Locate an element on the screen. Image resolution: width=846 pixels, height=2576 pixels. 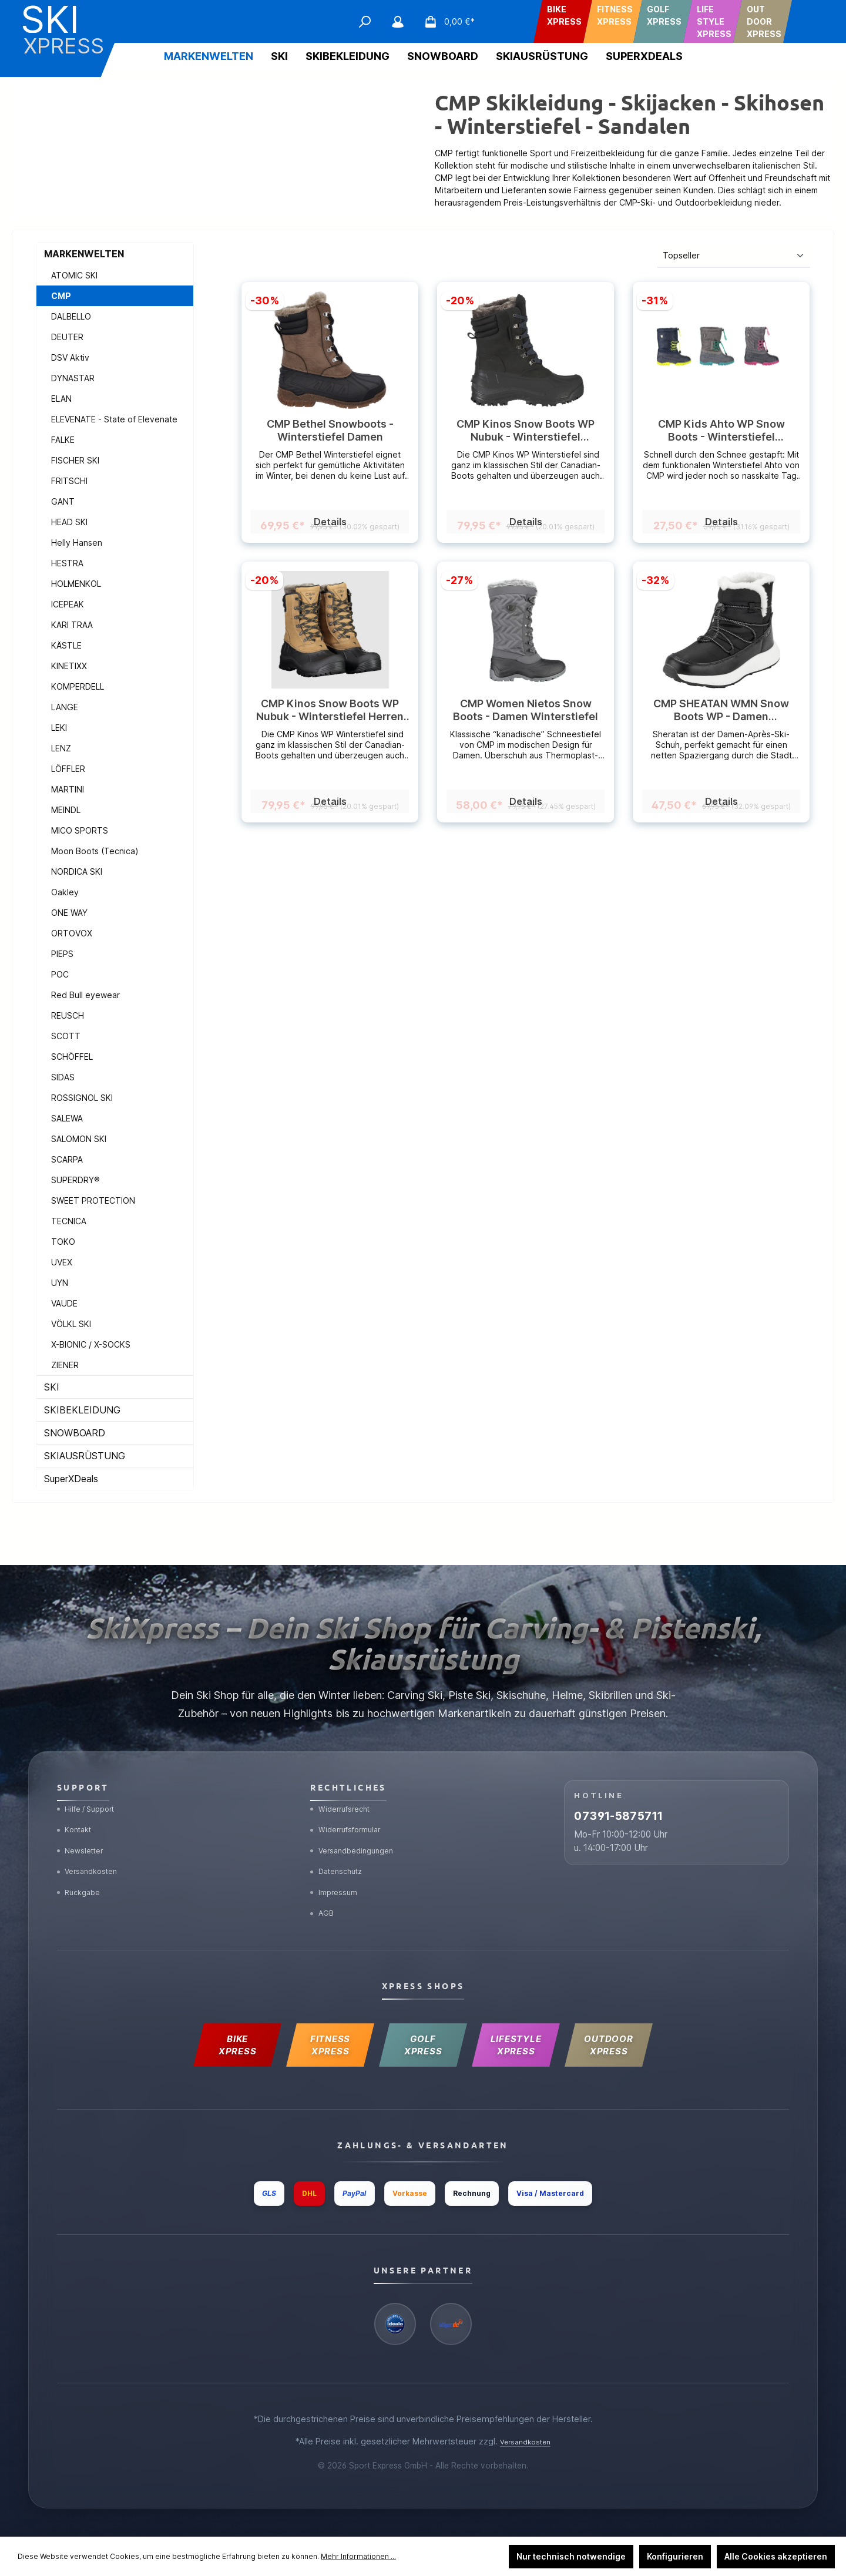
SCHÖFFEL is located at coordinates (72, 1057).